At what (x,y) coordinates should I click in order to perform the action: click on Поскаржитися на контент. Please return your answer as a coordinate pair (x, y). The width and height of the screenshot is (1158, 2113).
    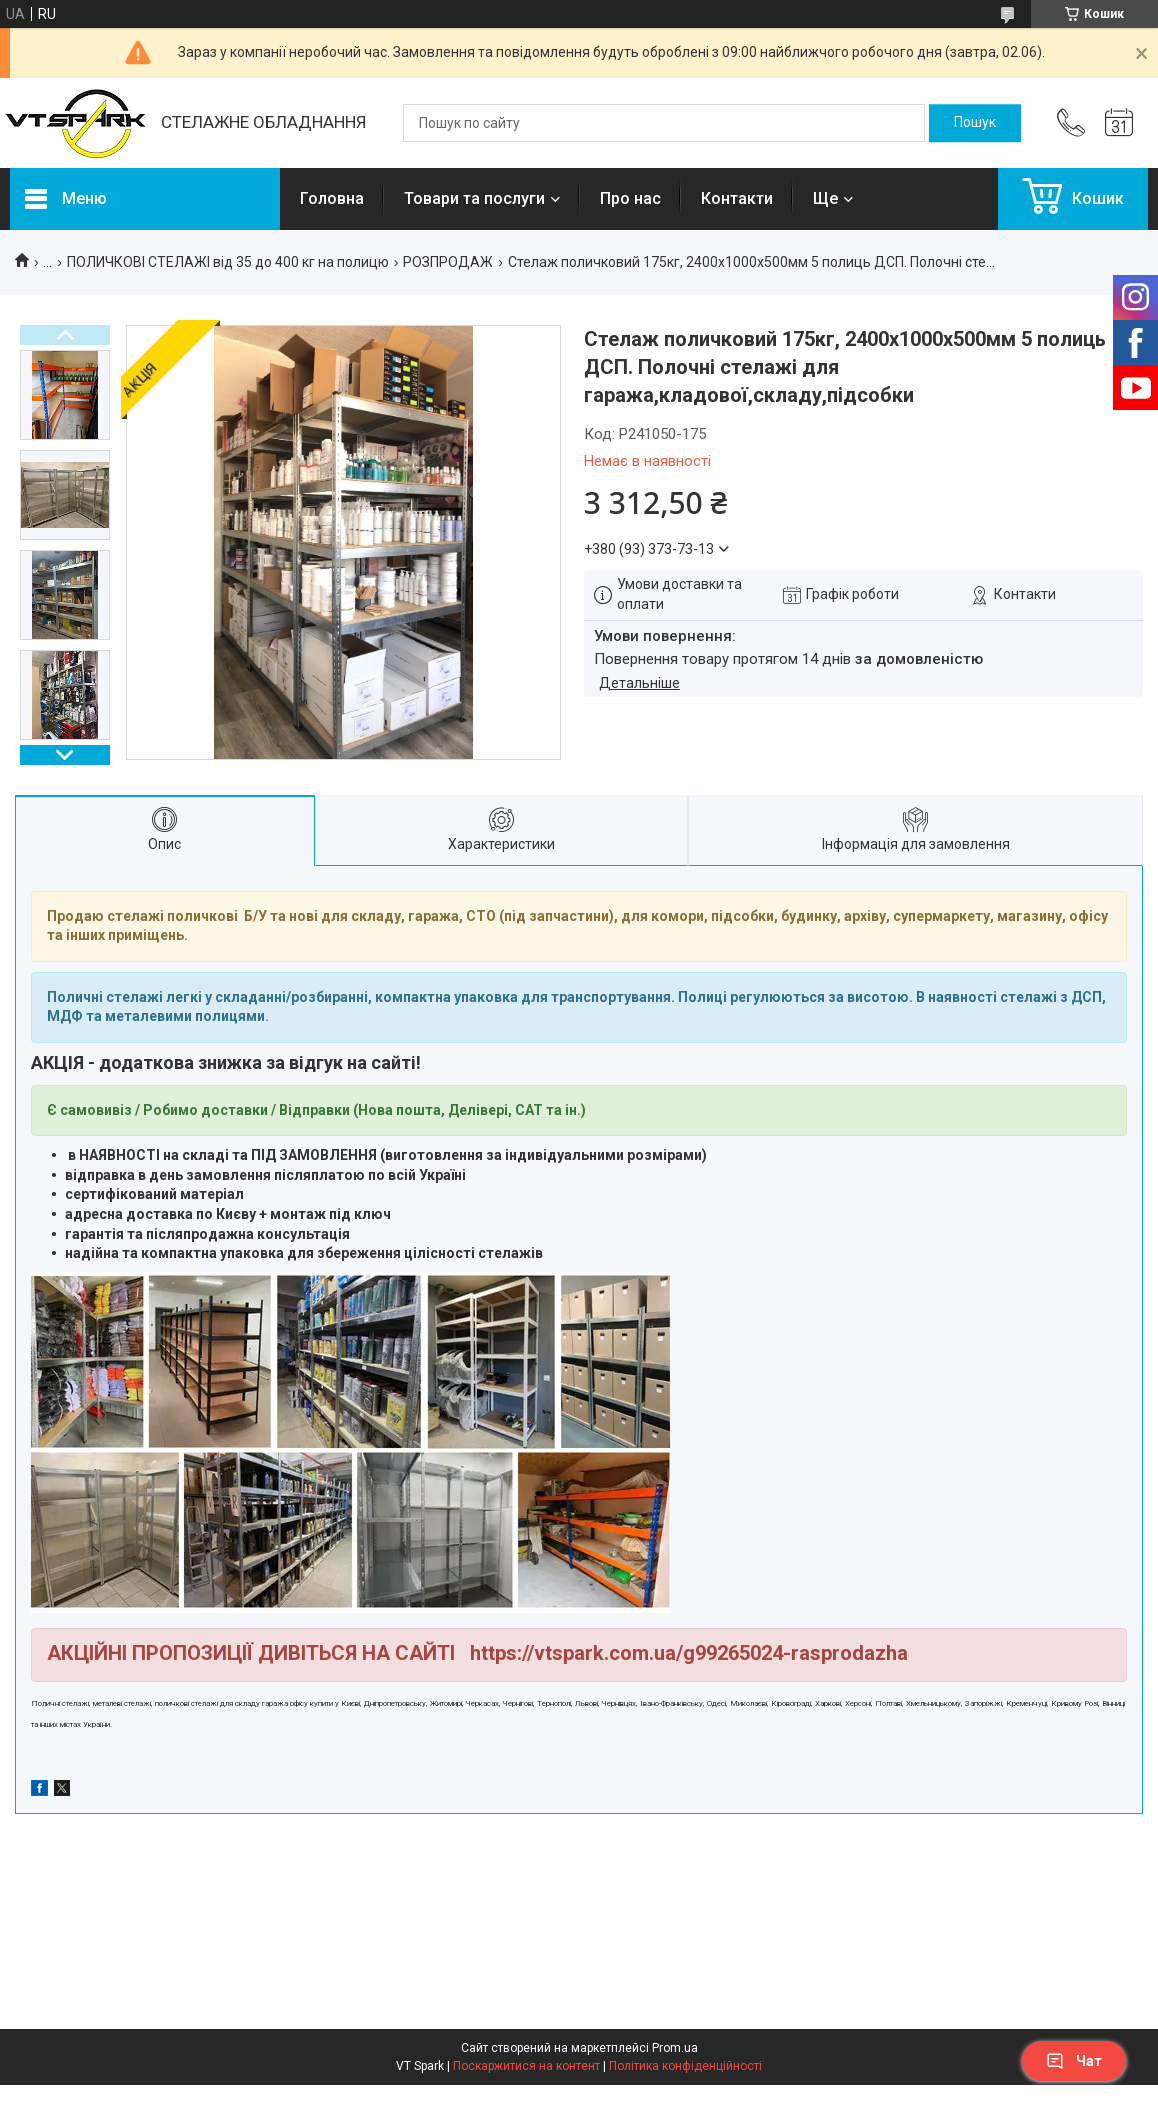
    Looking at the image, I should click on (526, 2066).